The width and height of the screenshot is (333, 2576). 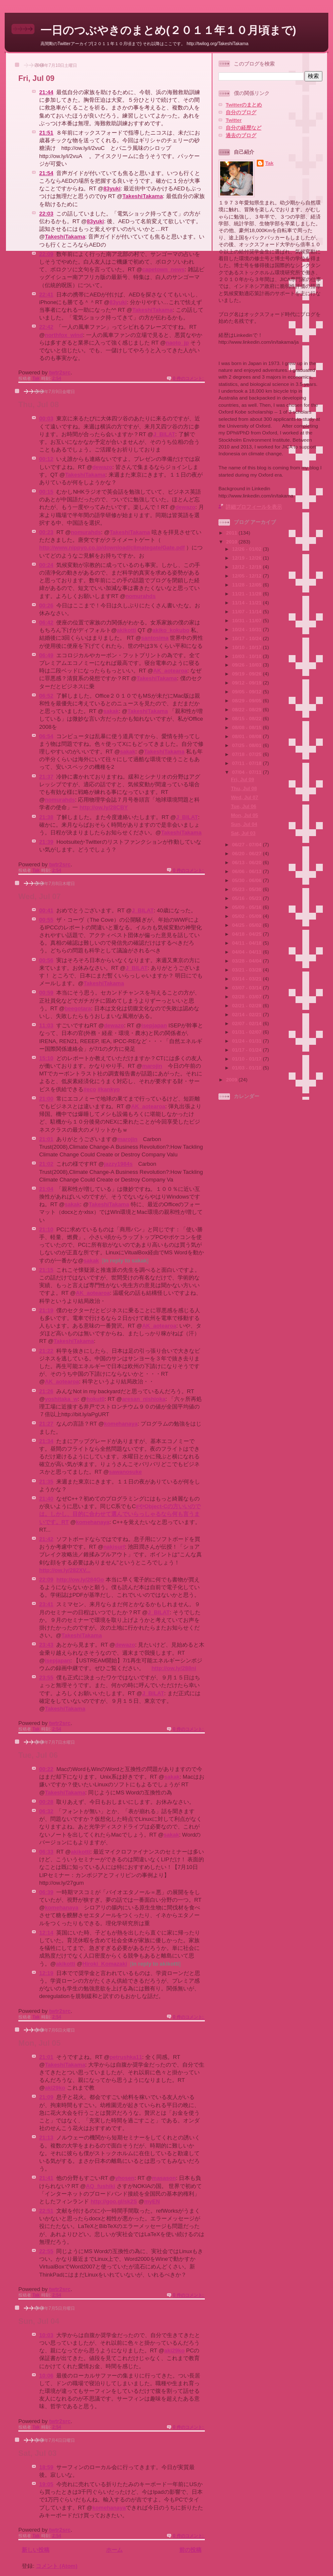 I want to click on 09/05 - 09/12, so click(x=247, y=691).